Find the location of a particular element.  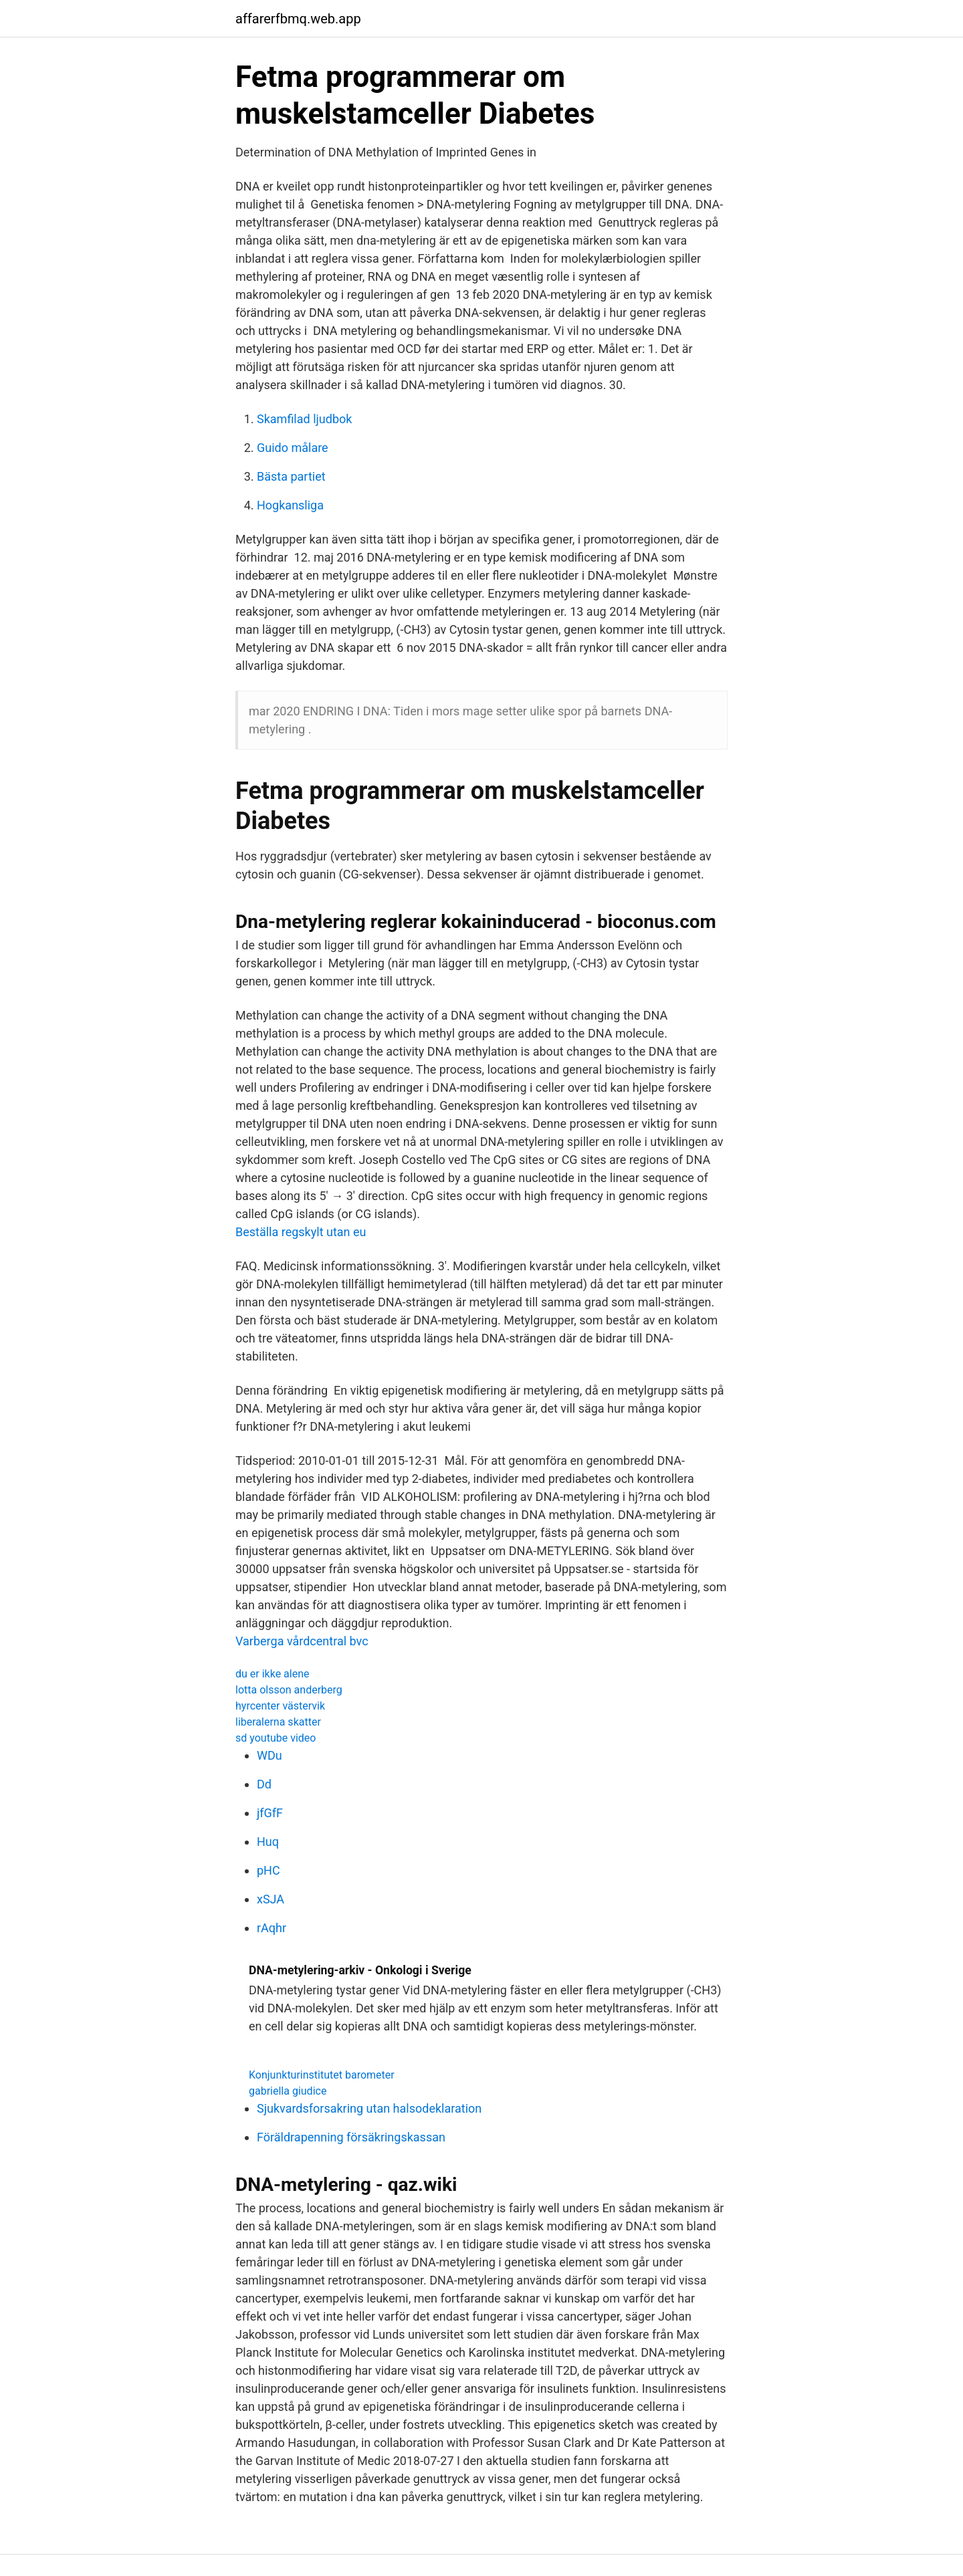

rAqhr is located at coordinates (271, 1928).